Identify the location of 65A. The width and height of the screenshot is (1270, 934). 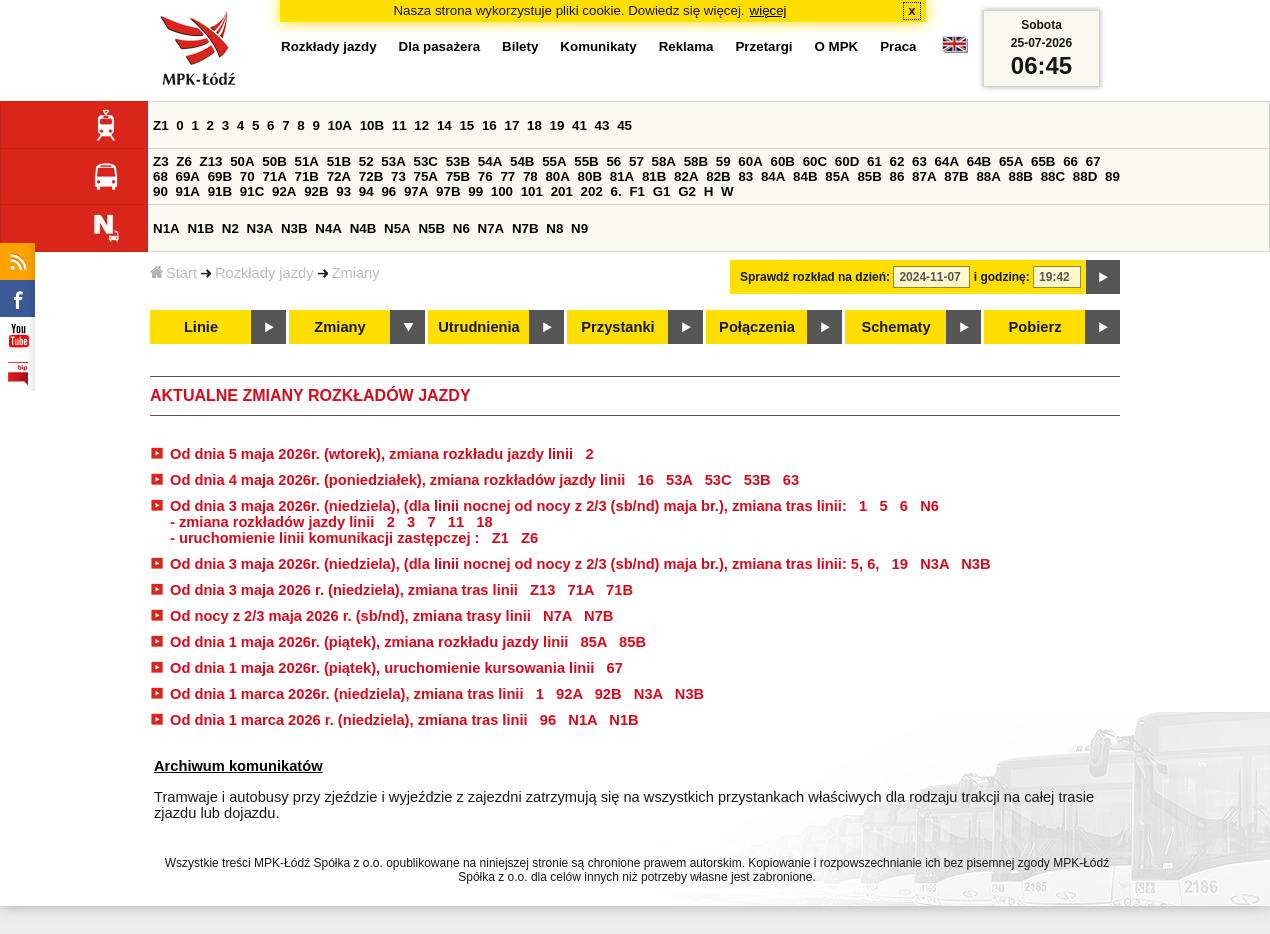
(1011, 161).